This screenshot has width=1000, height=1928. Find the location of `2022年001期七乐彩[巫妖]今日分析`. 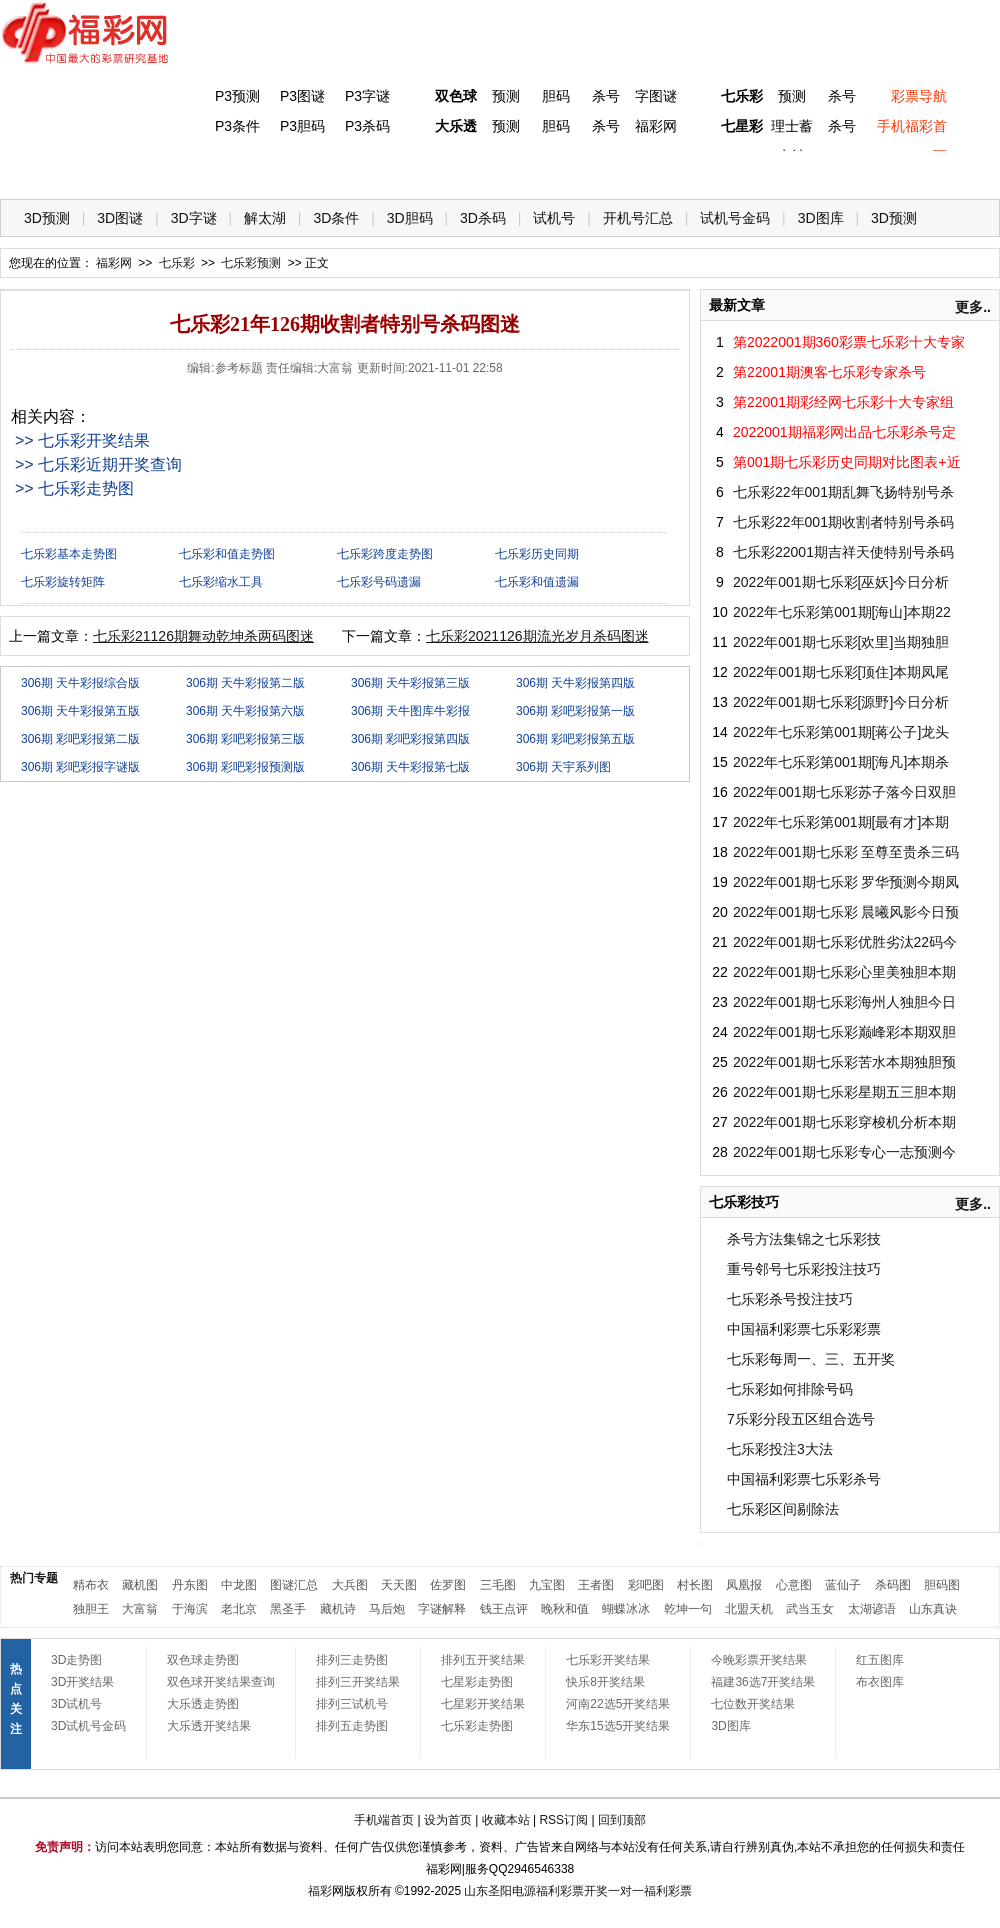

2022年001期七乐彩[巫妖]今日分析 is located at coordinates (841, 582).